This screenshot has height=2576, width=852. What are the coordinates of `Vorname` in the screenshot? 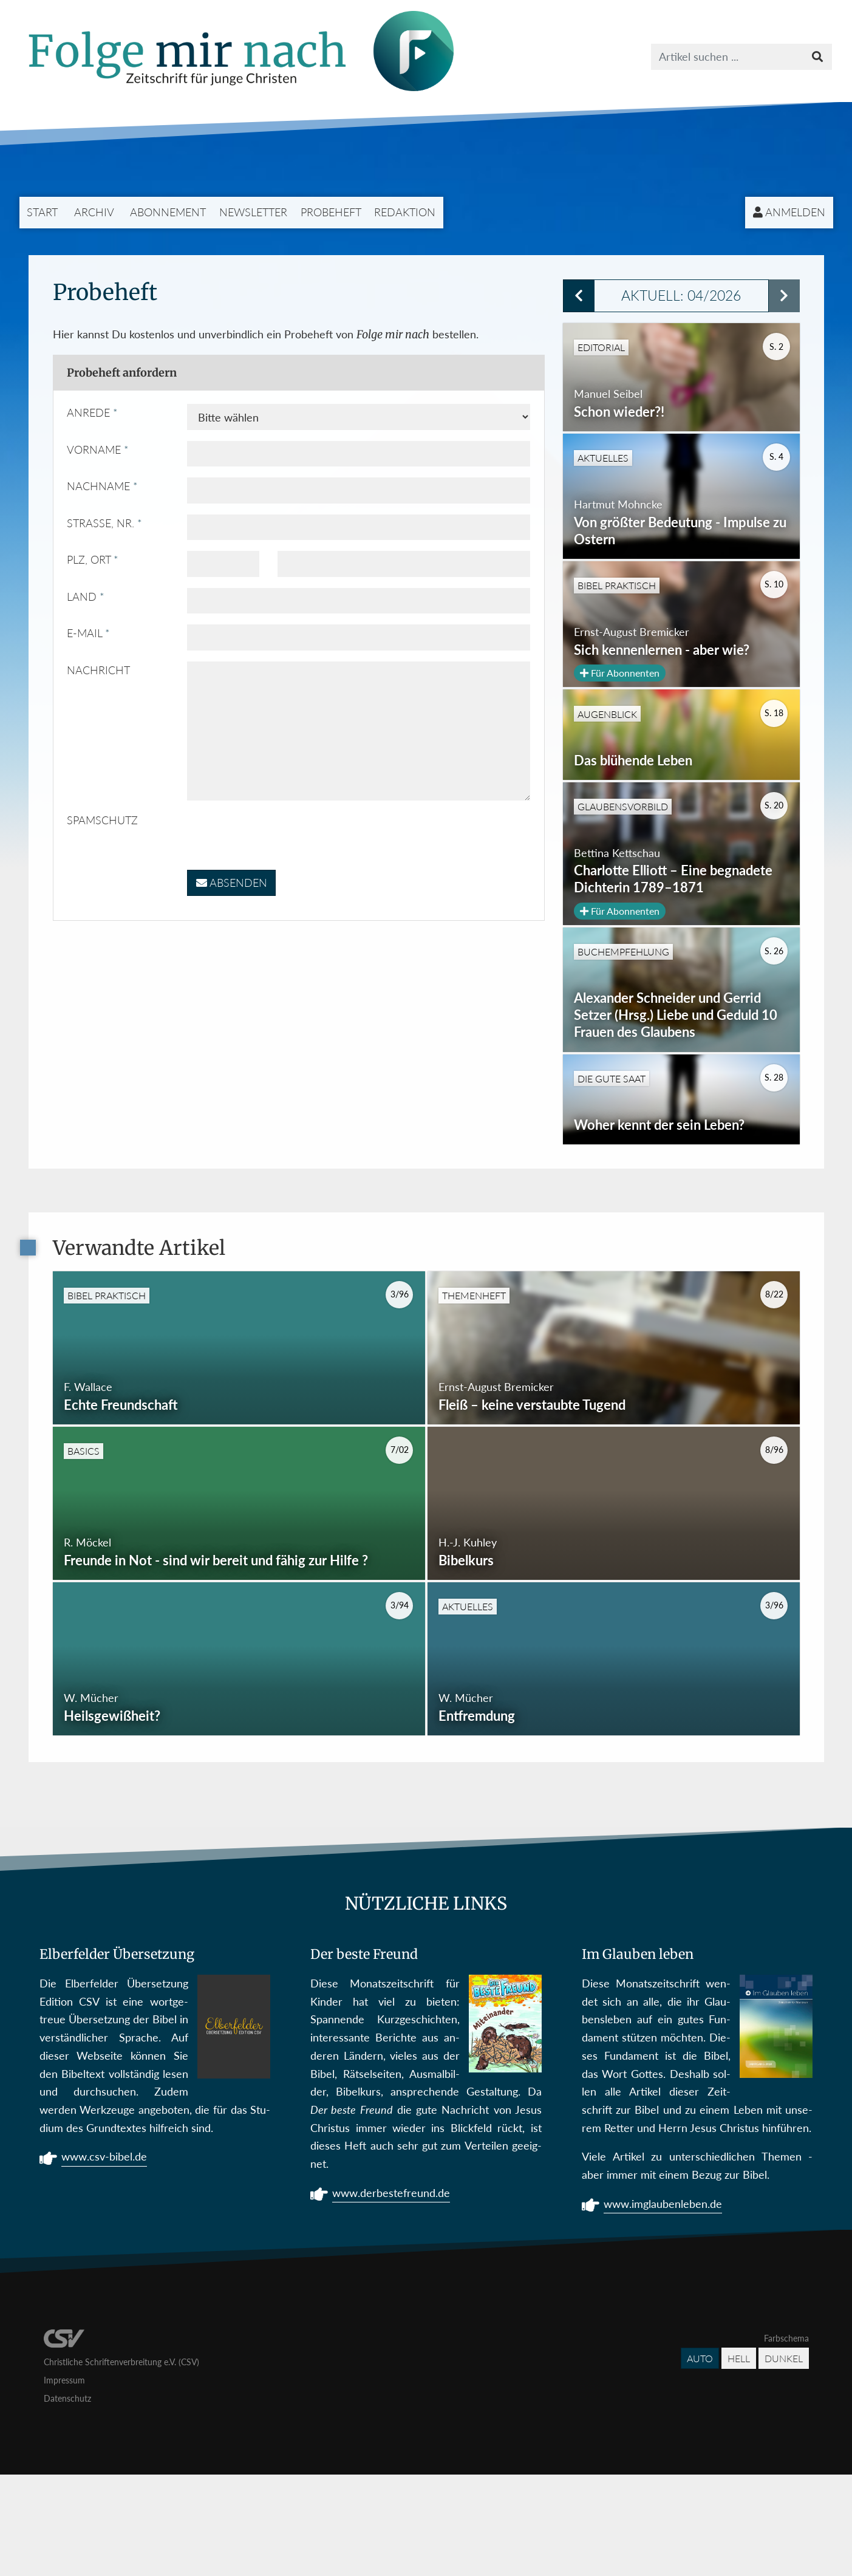 It's located at (94, 449).